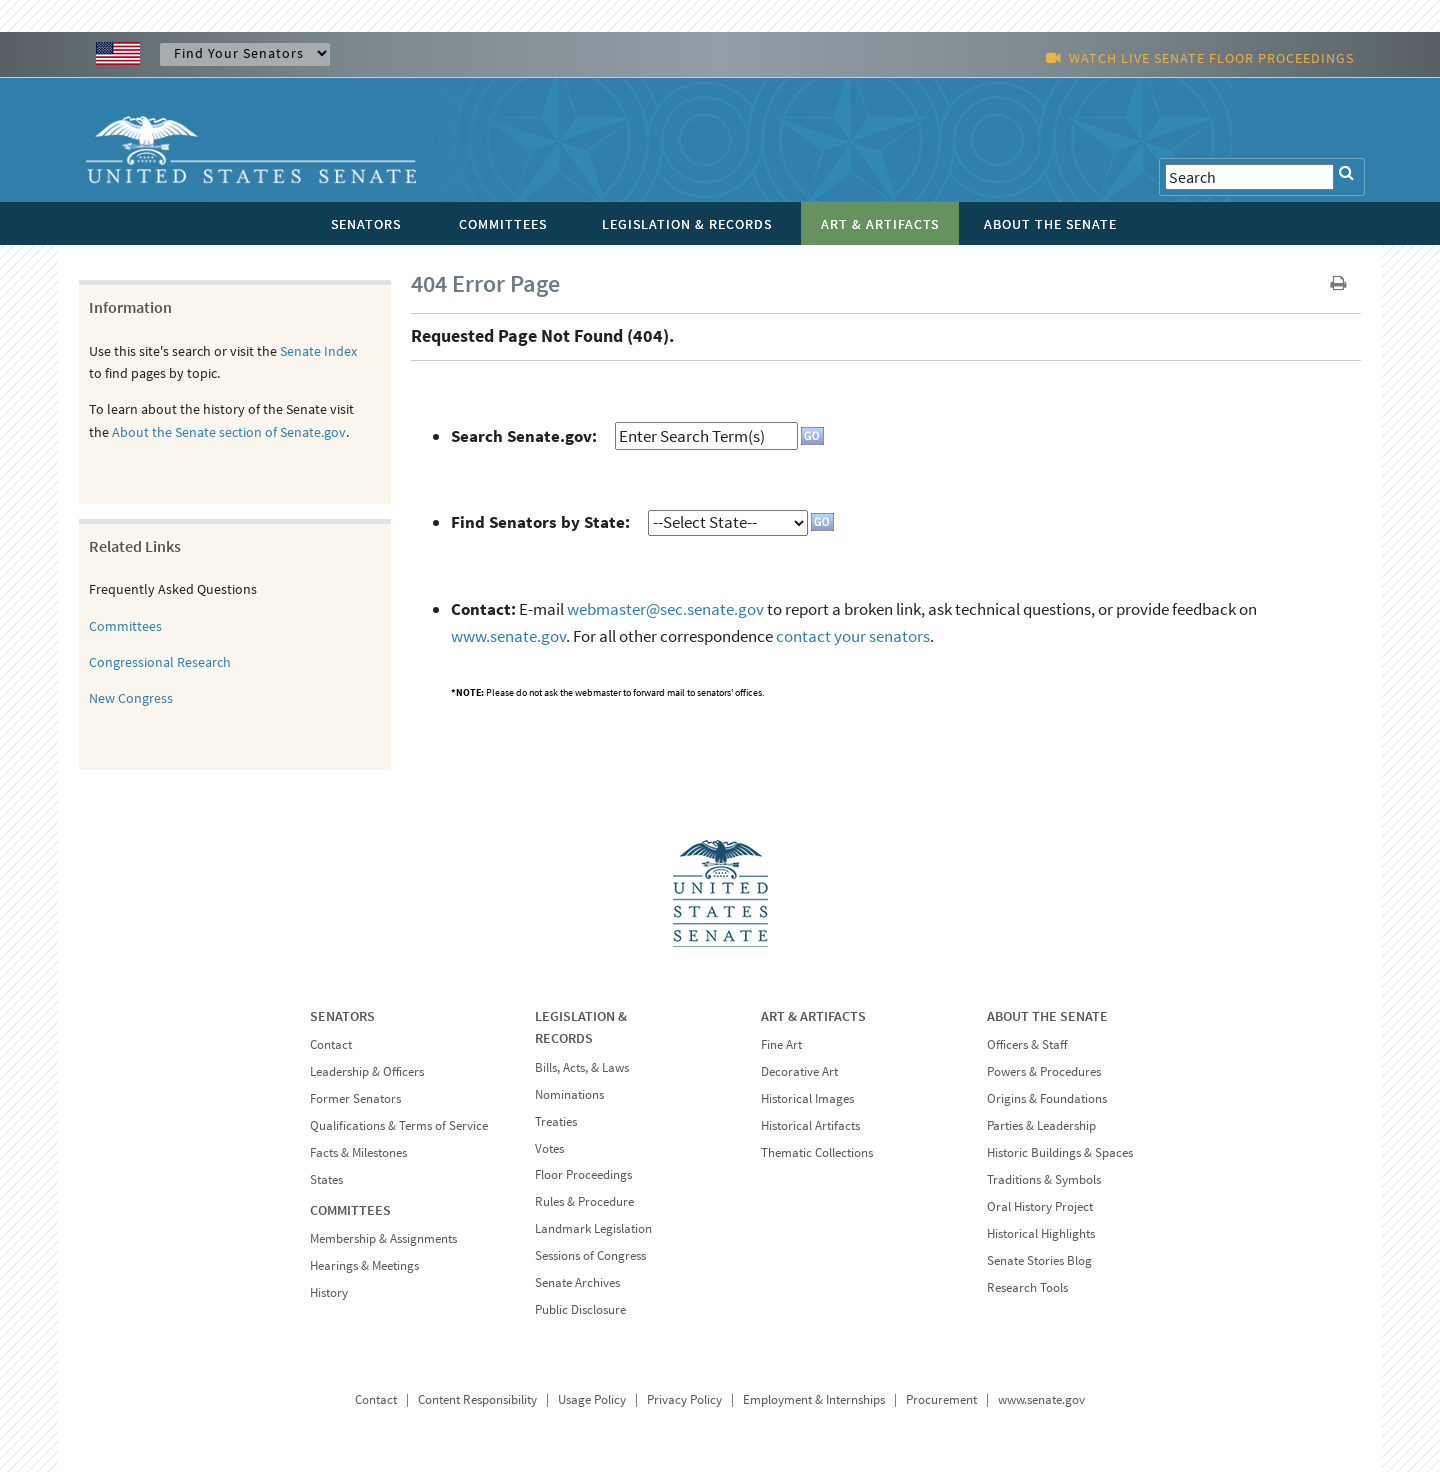  What do you see at coordinates (355, 1098) in the screenshot?
I see `Former Senators` at bounding box center [355, 1098].